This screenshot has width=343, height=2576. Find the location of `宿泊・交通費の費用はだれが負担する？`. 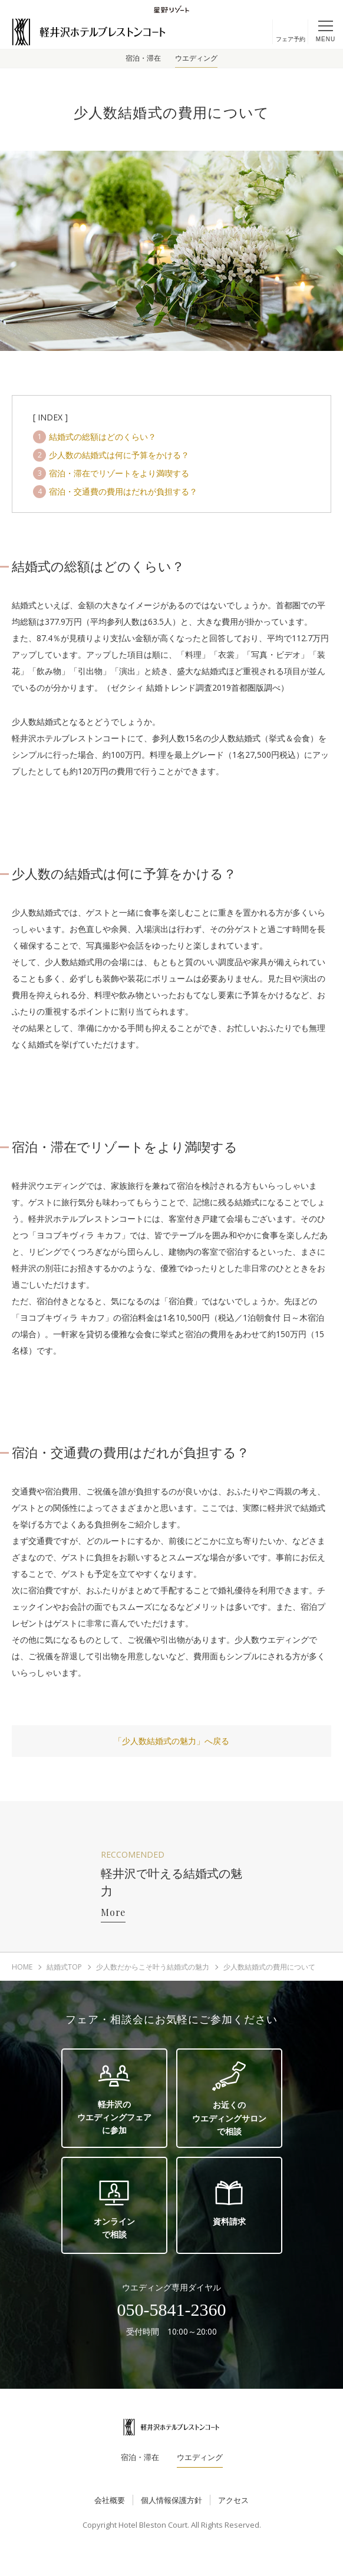

宿泊・交通費の費用はだれが負担する？ is located at coordinates (123, 491).